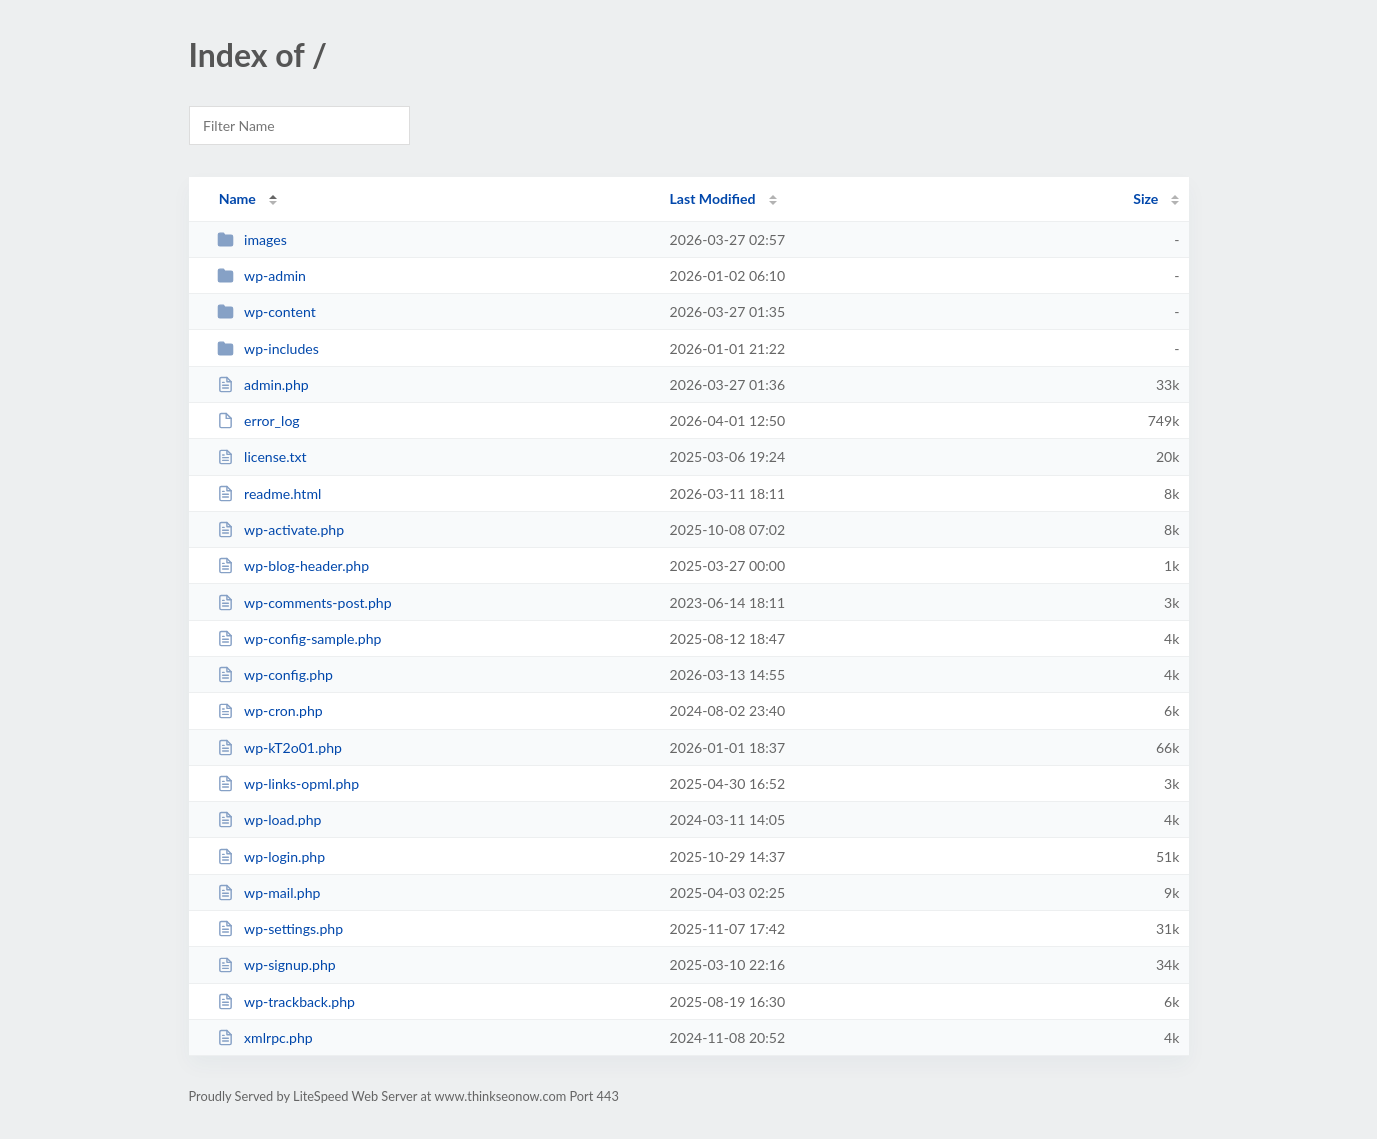 This screenshot has width=1377, height=1139. Describe the element at coordinates (268, 348) in the screenshot. I see `wp-includes` at that location.